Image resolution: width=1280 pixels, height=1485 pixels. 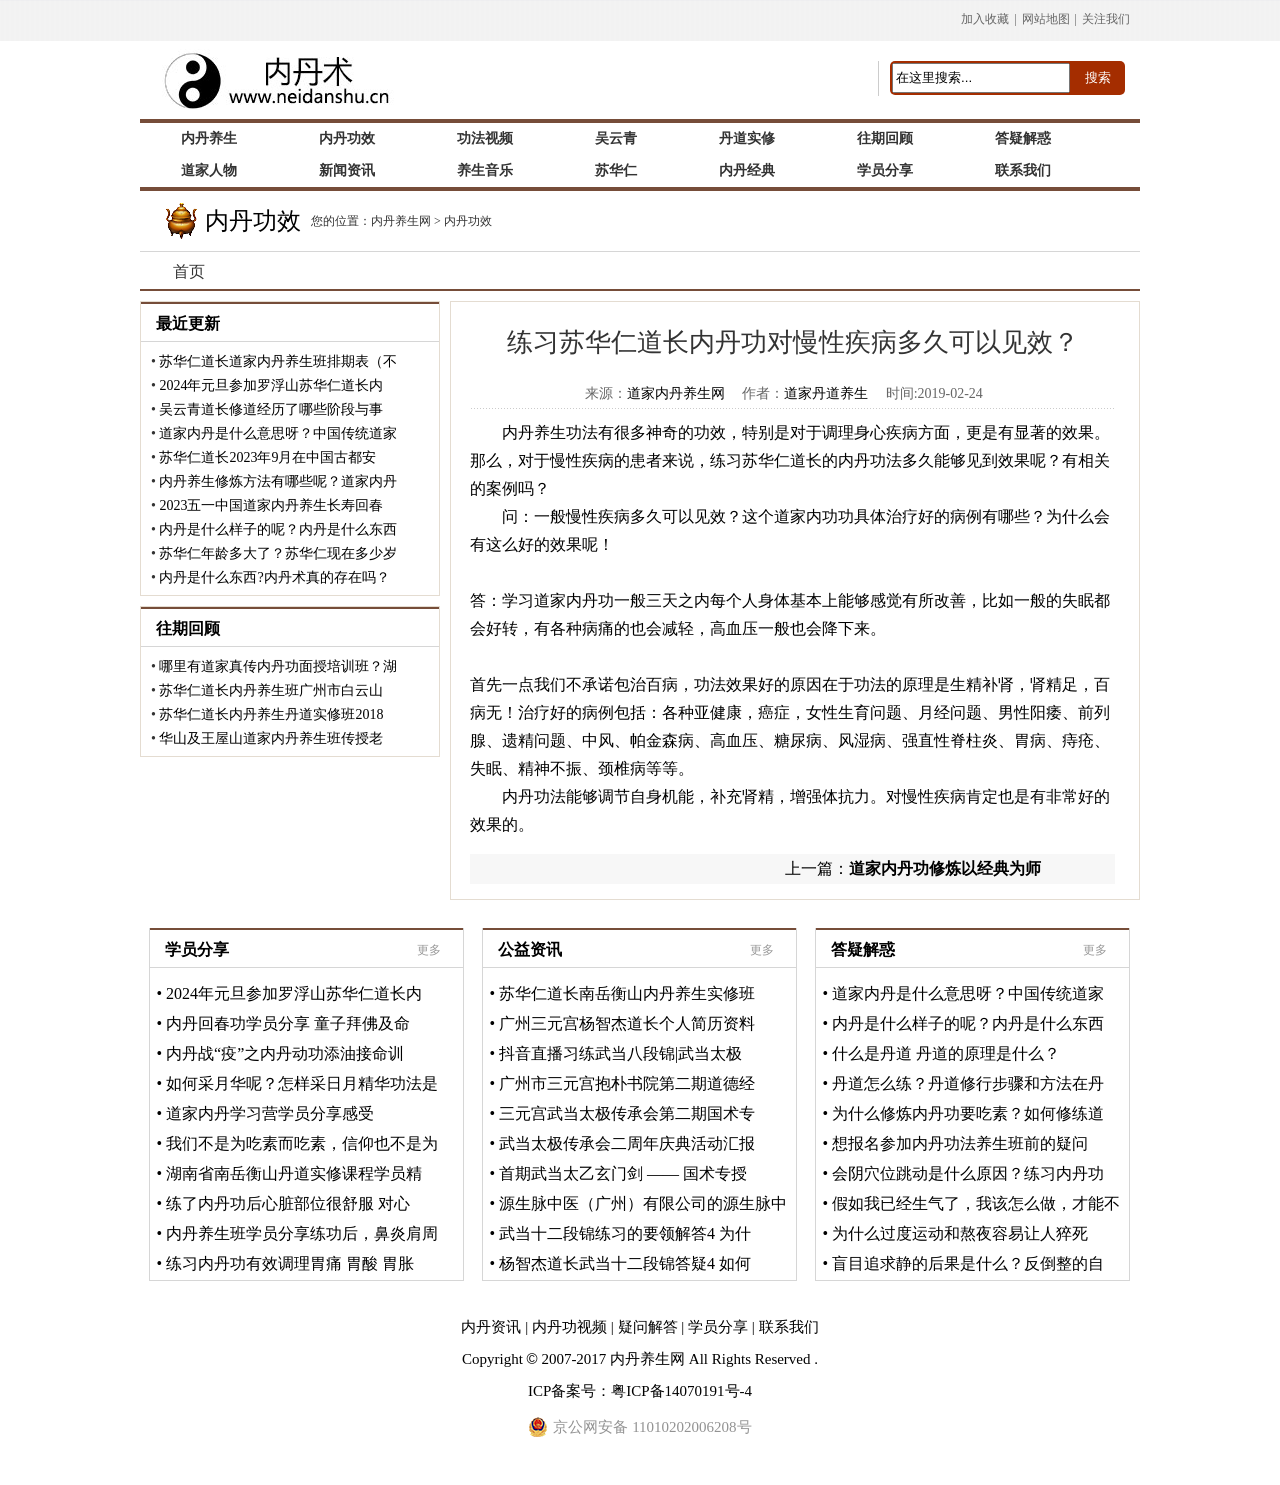 I want to click on 内丹资讯, so click(x=491, y=1327).